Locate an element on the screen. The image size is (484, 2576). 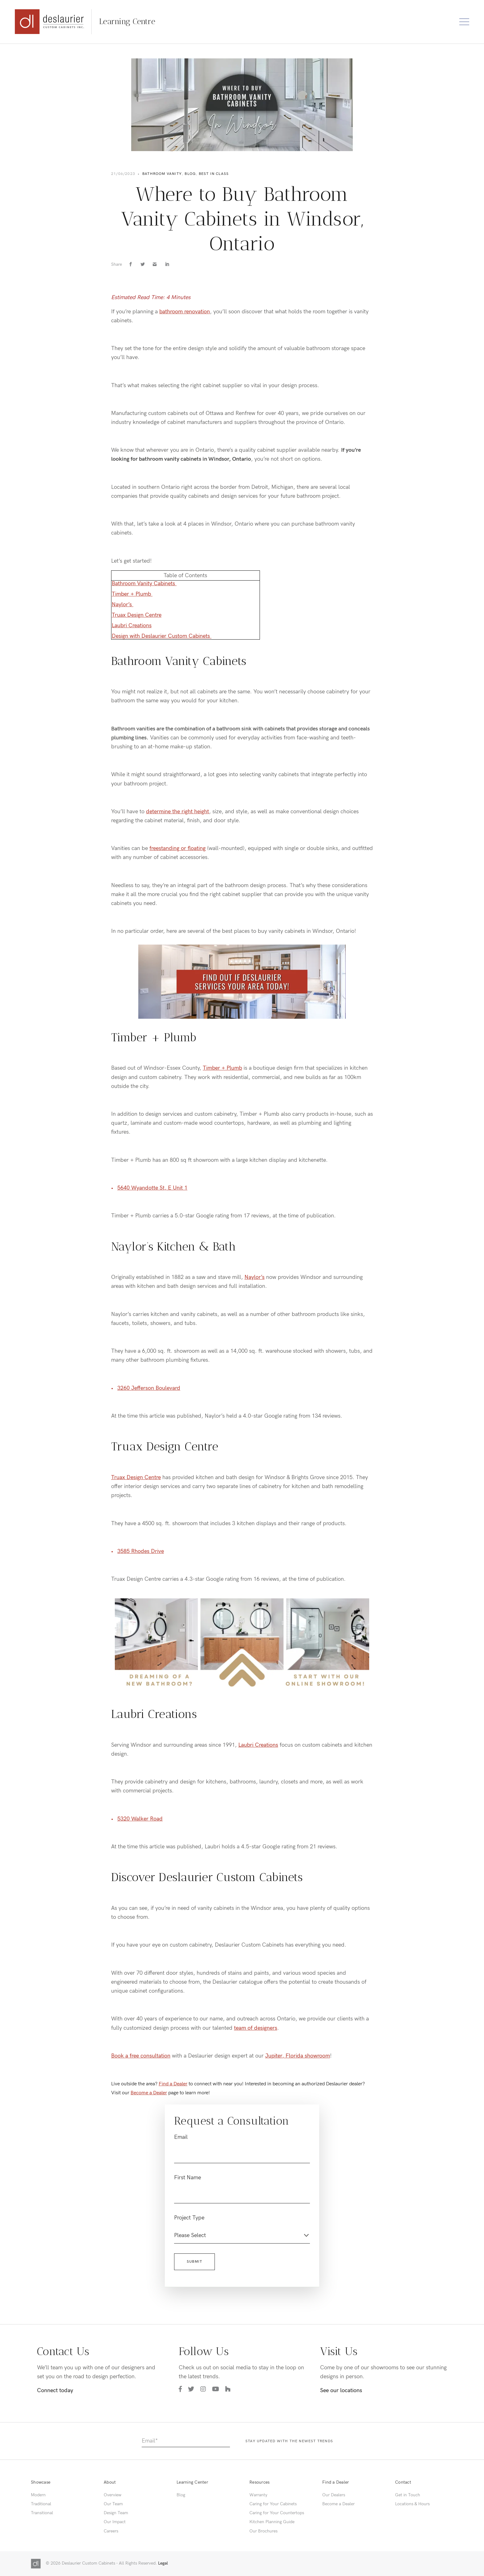
Careers is located at coordinates (111, 2531).